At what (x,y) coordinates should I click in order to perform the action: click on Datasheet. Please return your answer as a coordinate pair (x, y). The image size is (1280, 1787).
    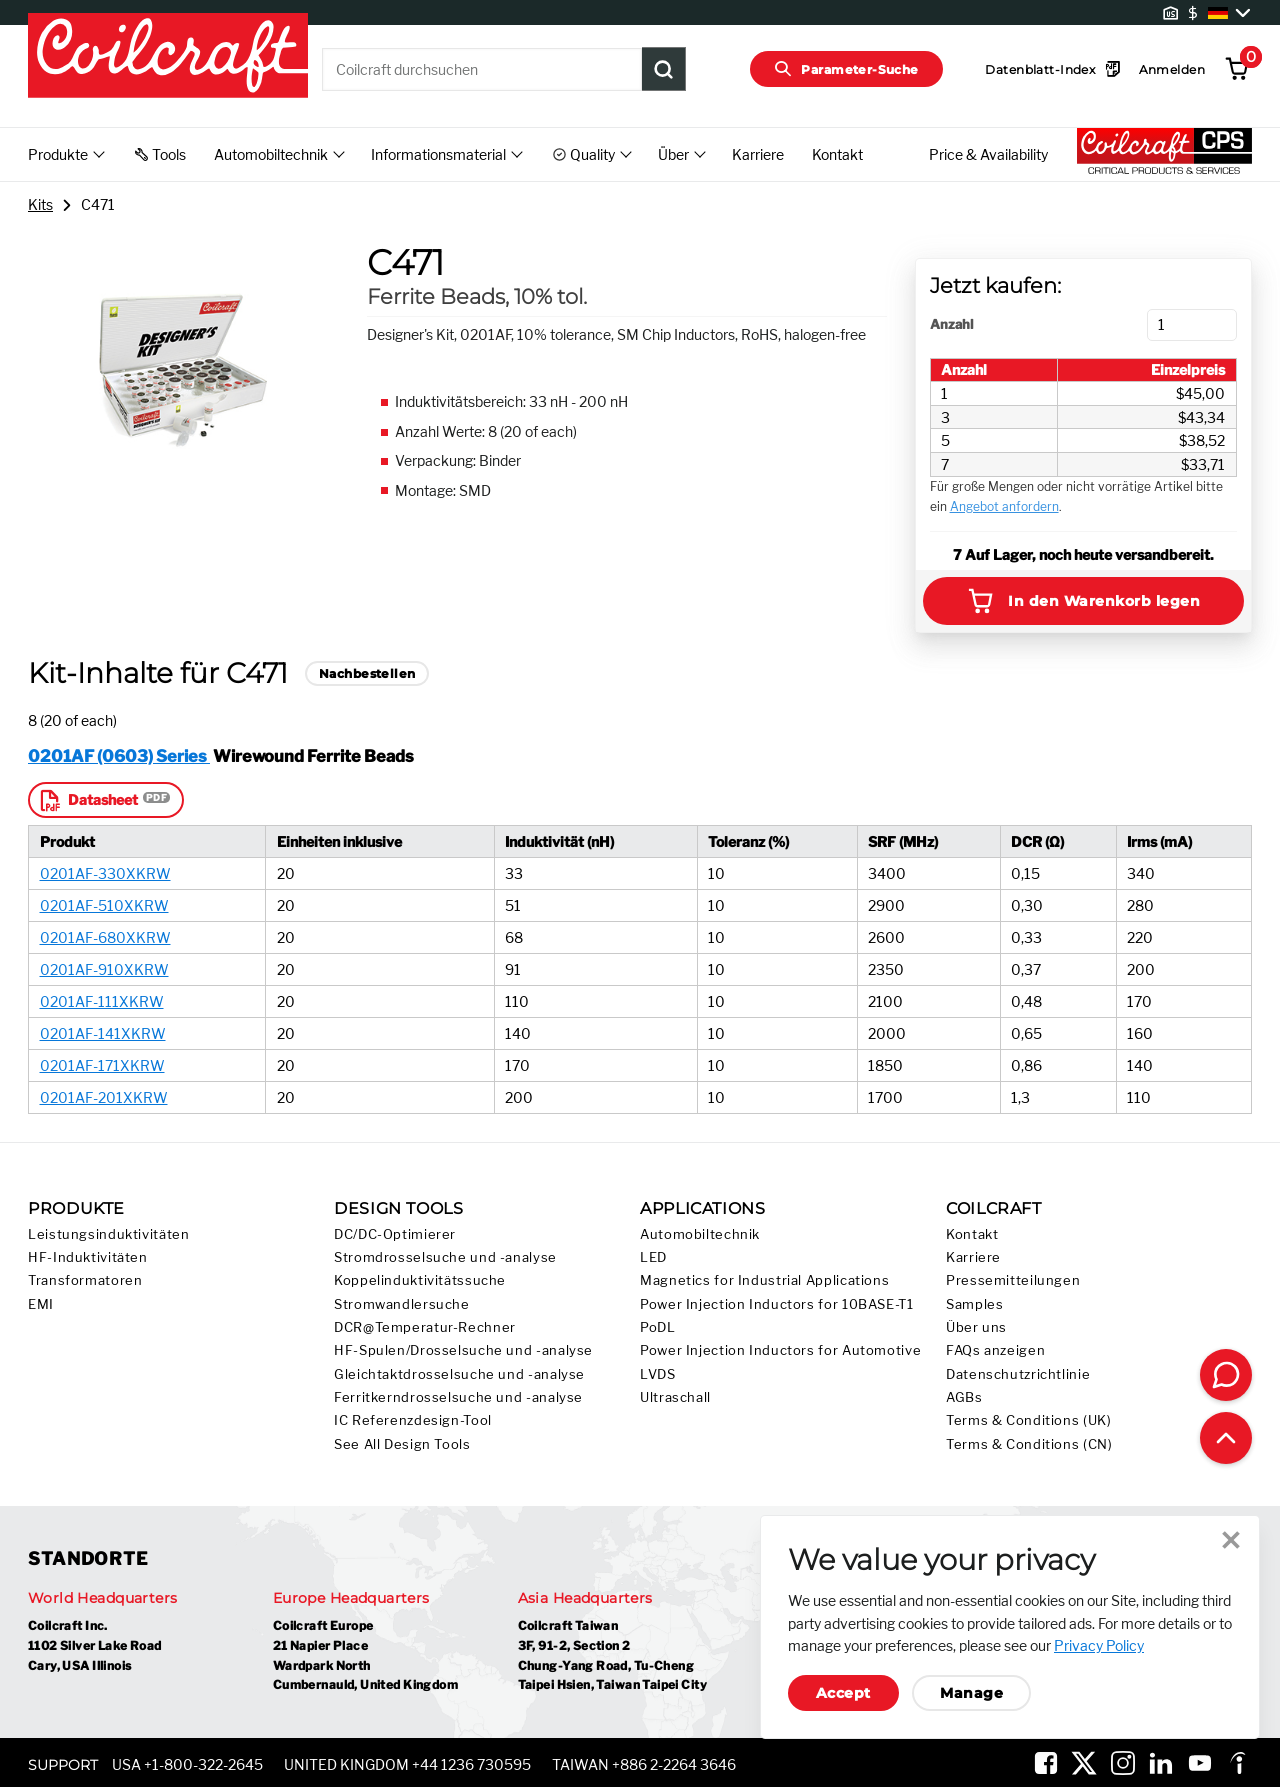
    Looking at the image, I should click on (87, 800).